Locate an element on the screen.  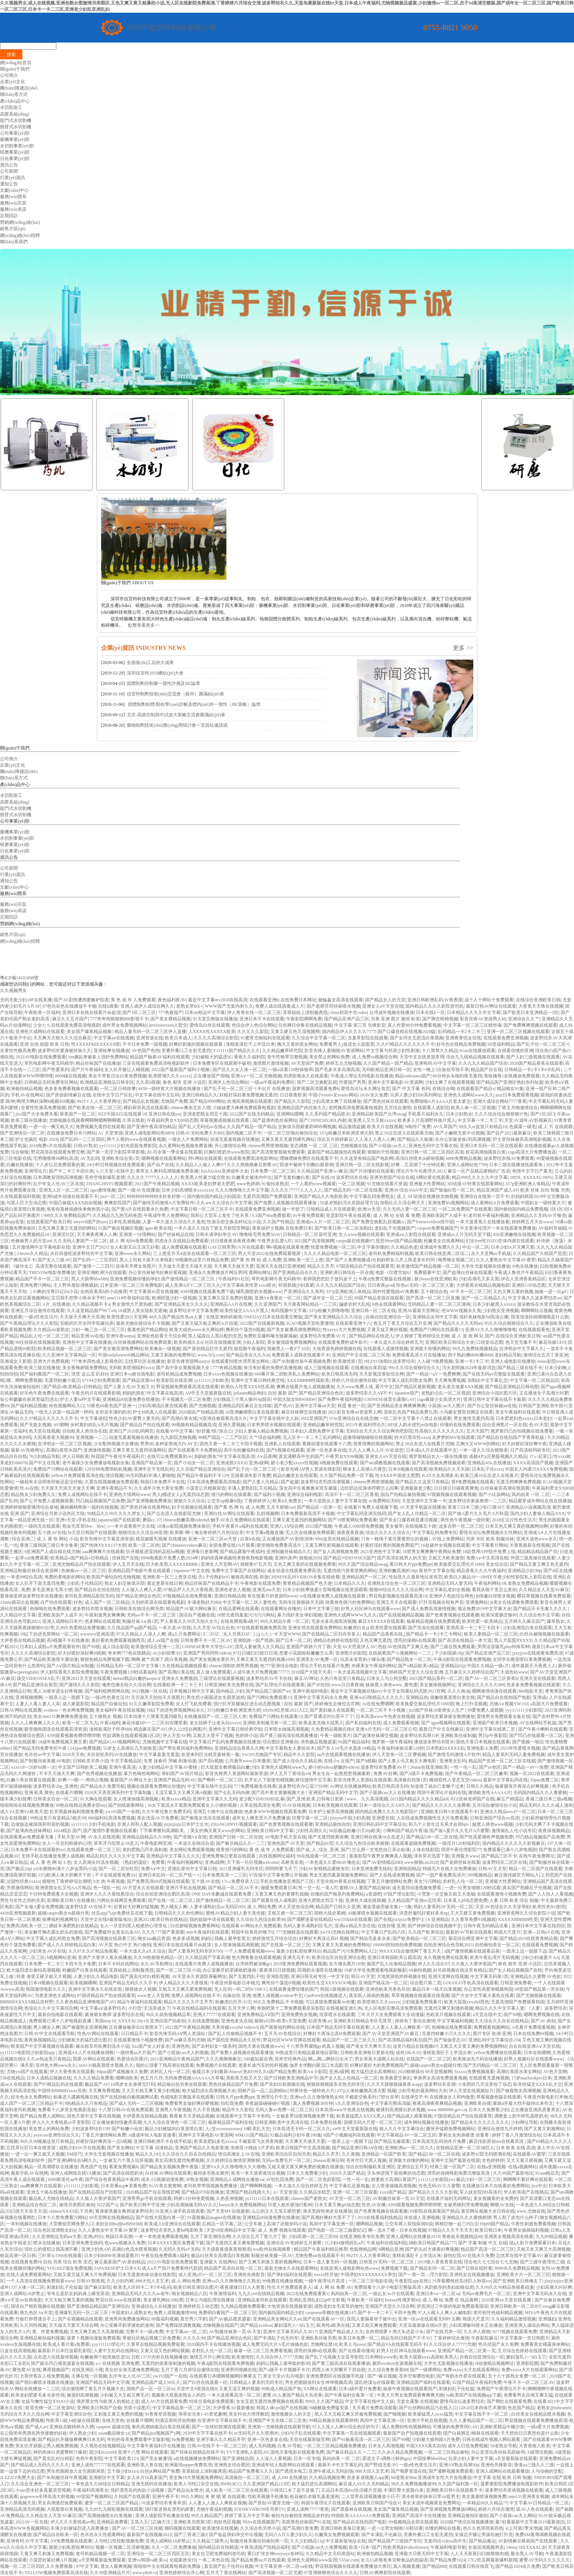
亚洲国产日韩一区二区在线 is located at coordinates (236, 1837).